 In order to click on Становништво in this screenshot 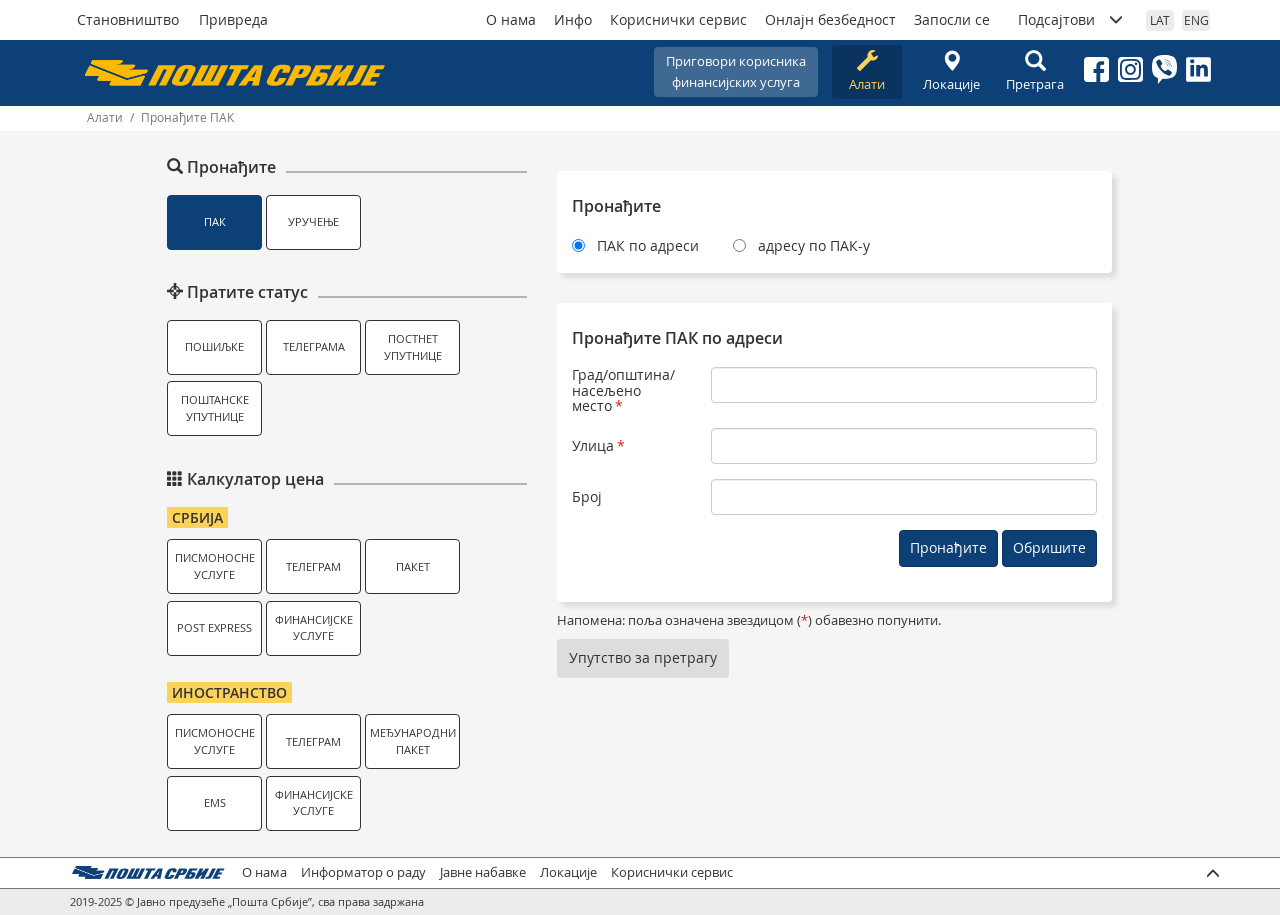, I will do `click(128, 19)`.